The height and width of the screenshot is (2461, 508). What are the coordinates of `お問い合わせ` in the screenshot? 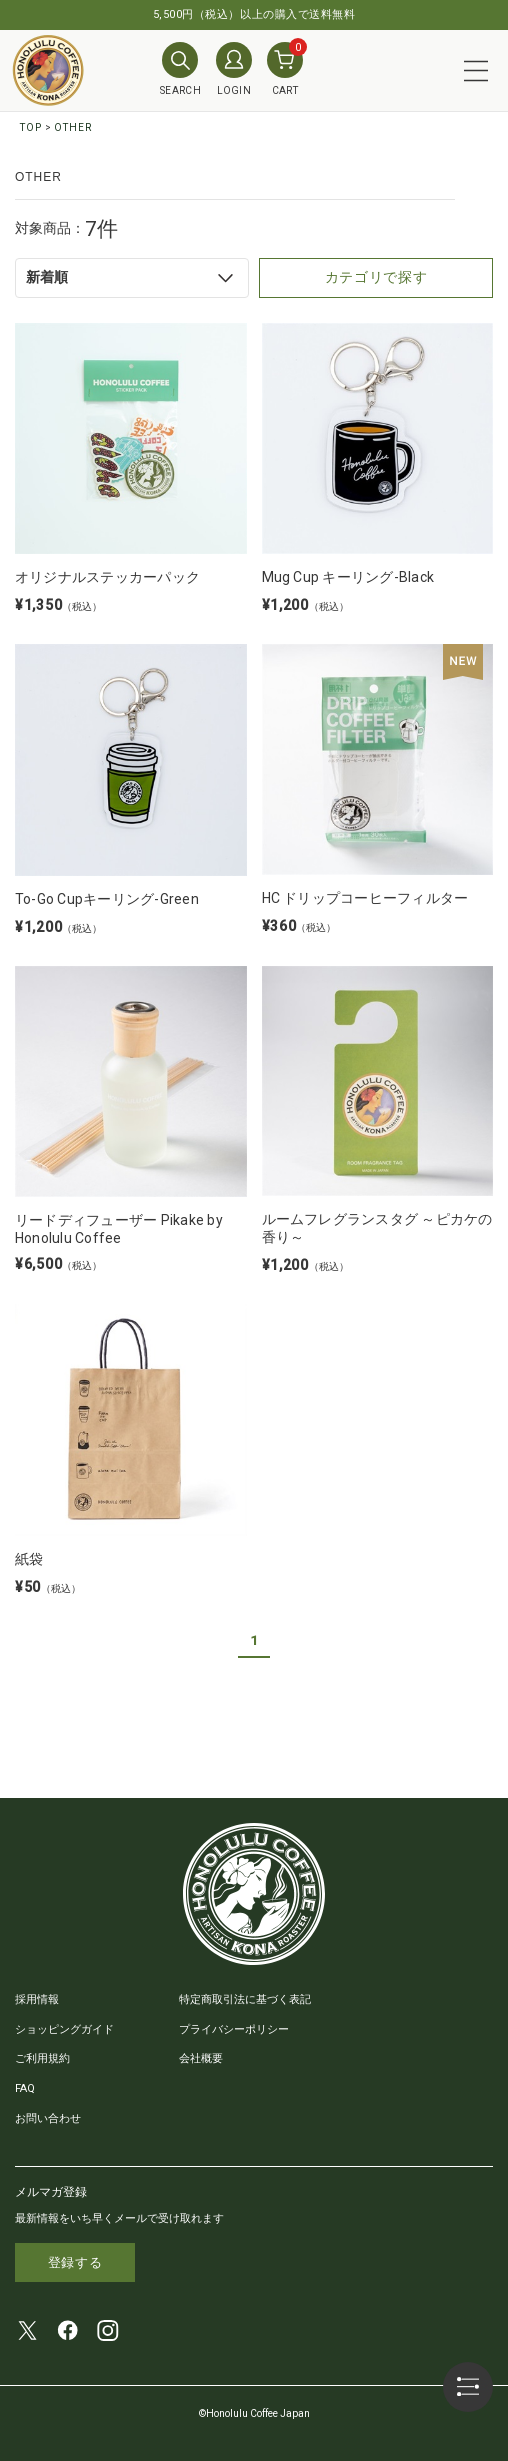 It's located at (48, 2118).